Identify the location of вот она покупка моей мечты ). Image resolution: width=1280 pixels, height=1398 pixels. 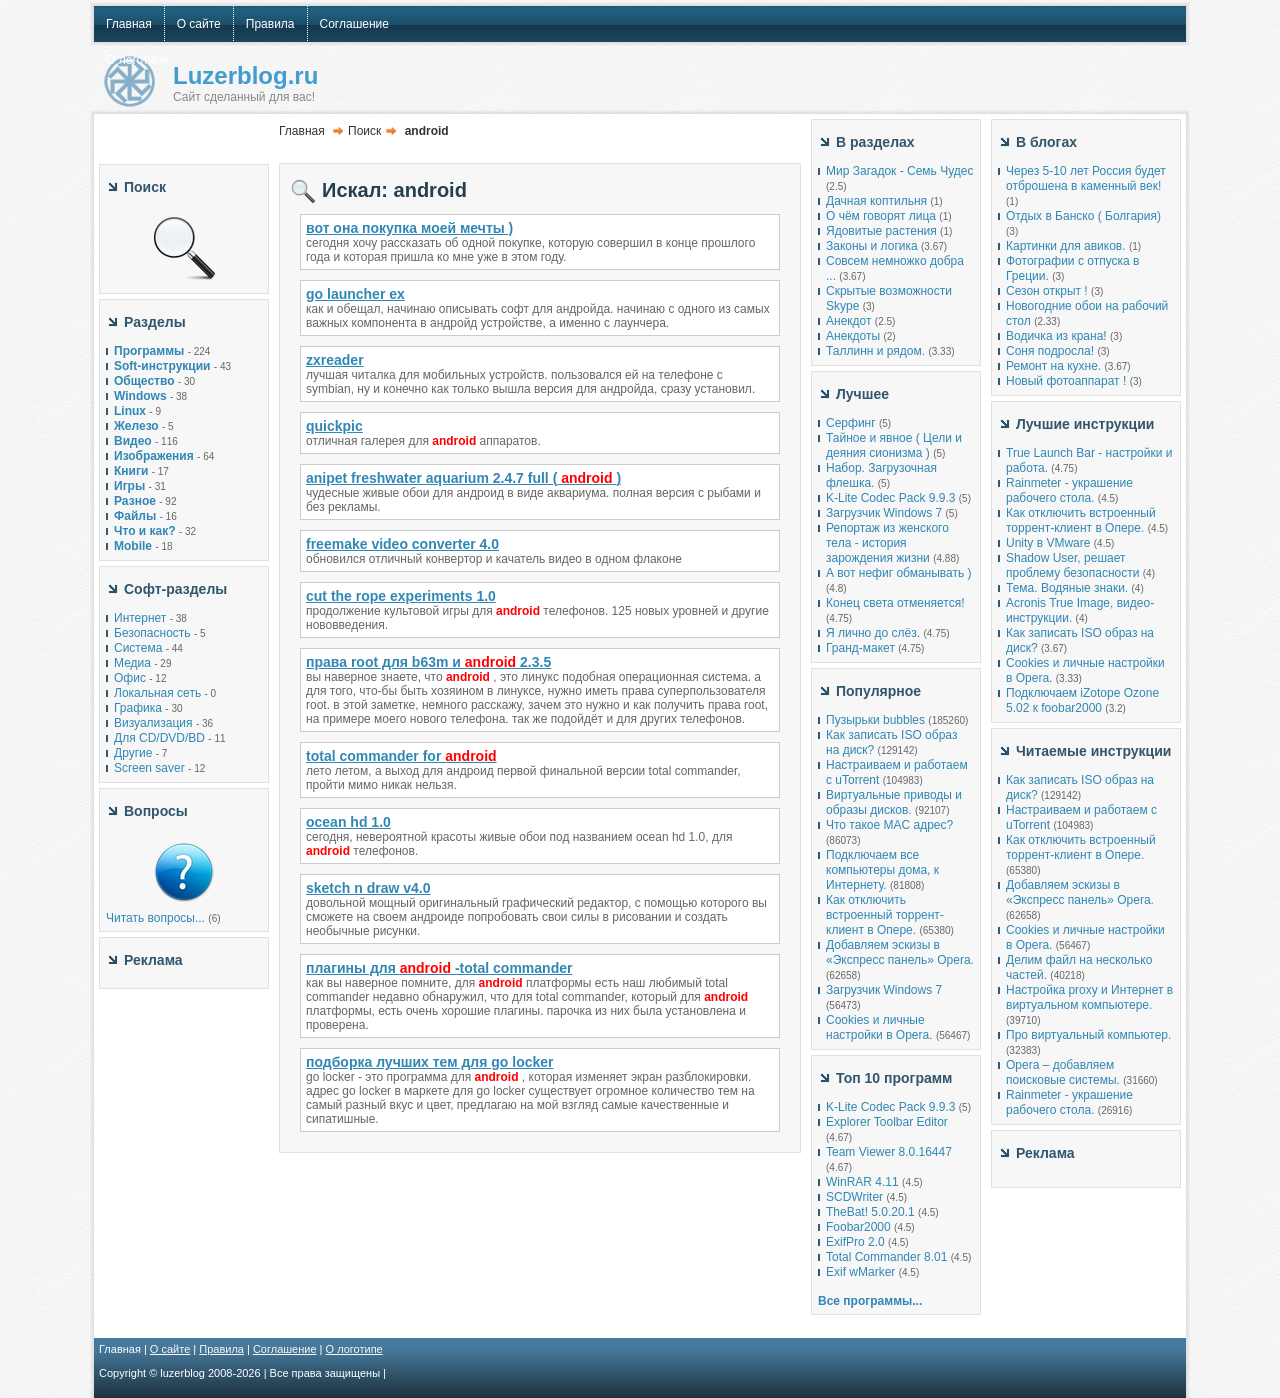
(409, 228).